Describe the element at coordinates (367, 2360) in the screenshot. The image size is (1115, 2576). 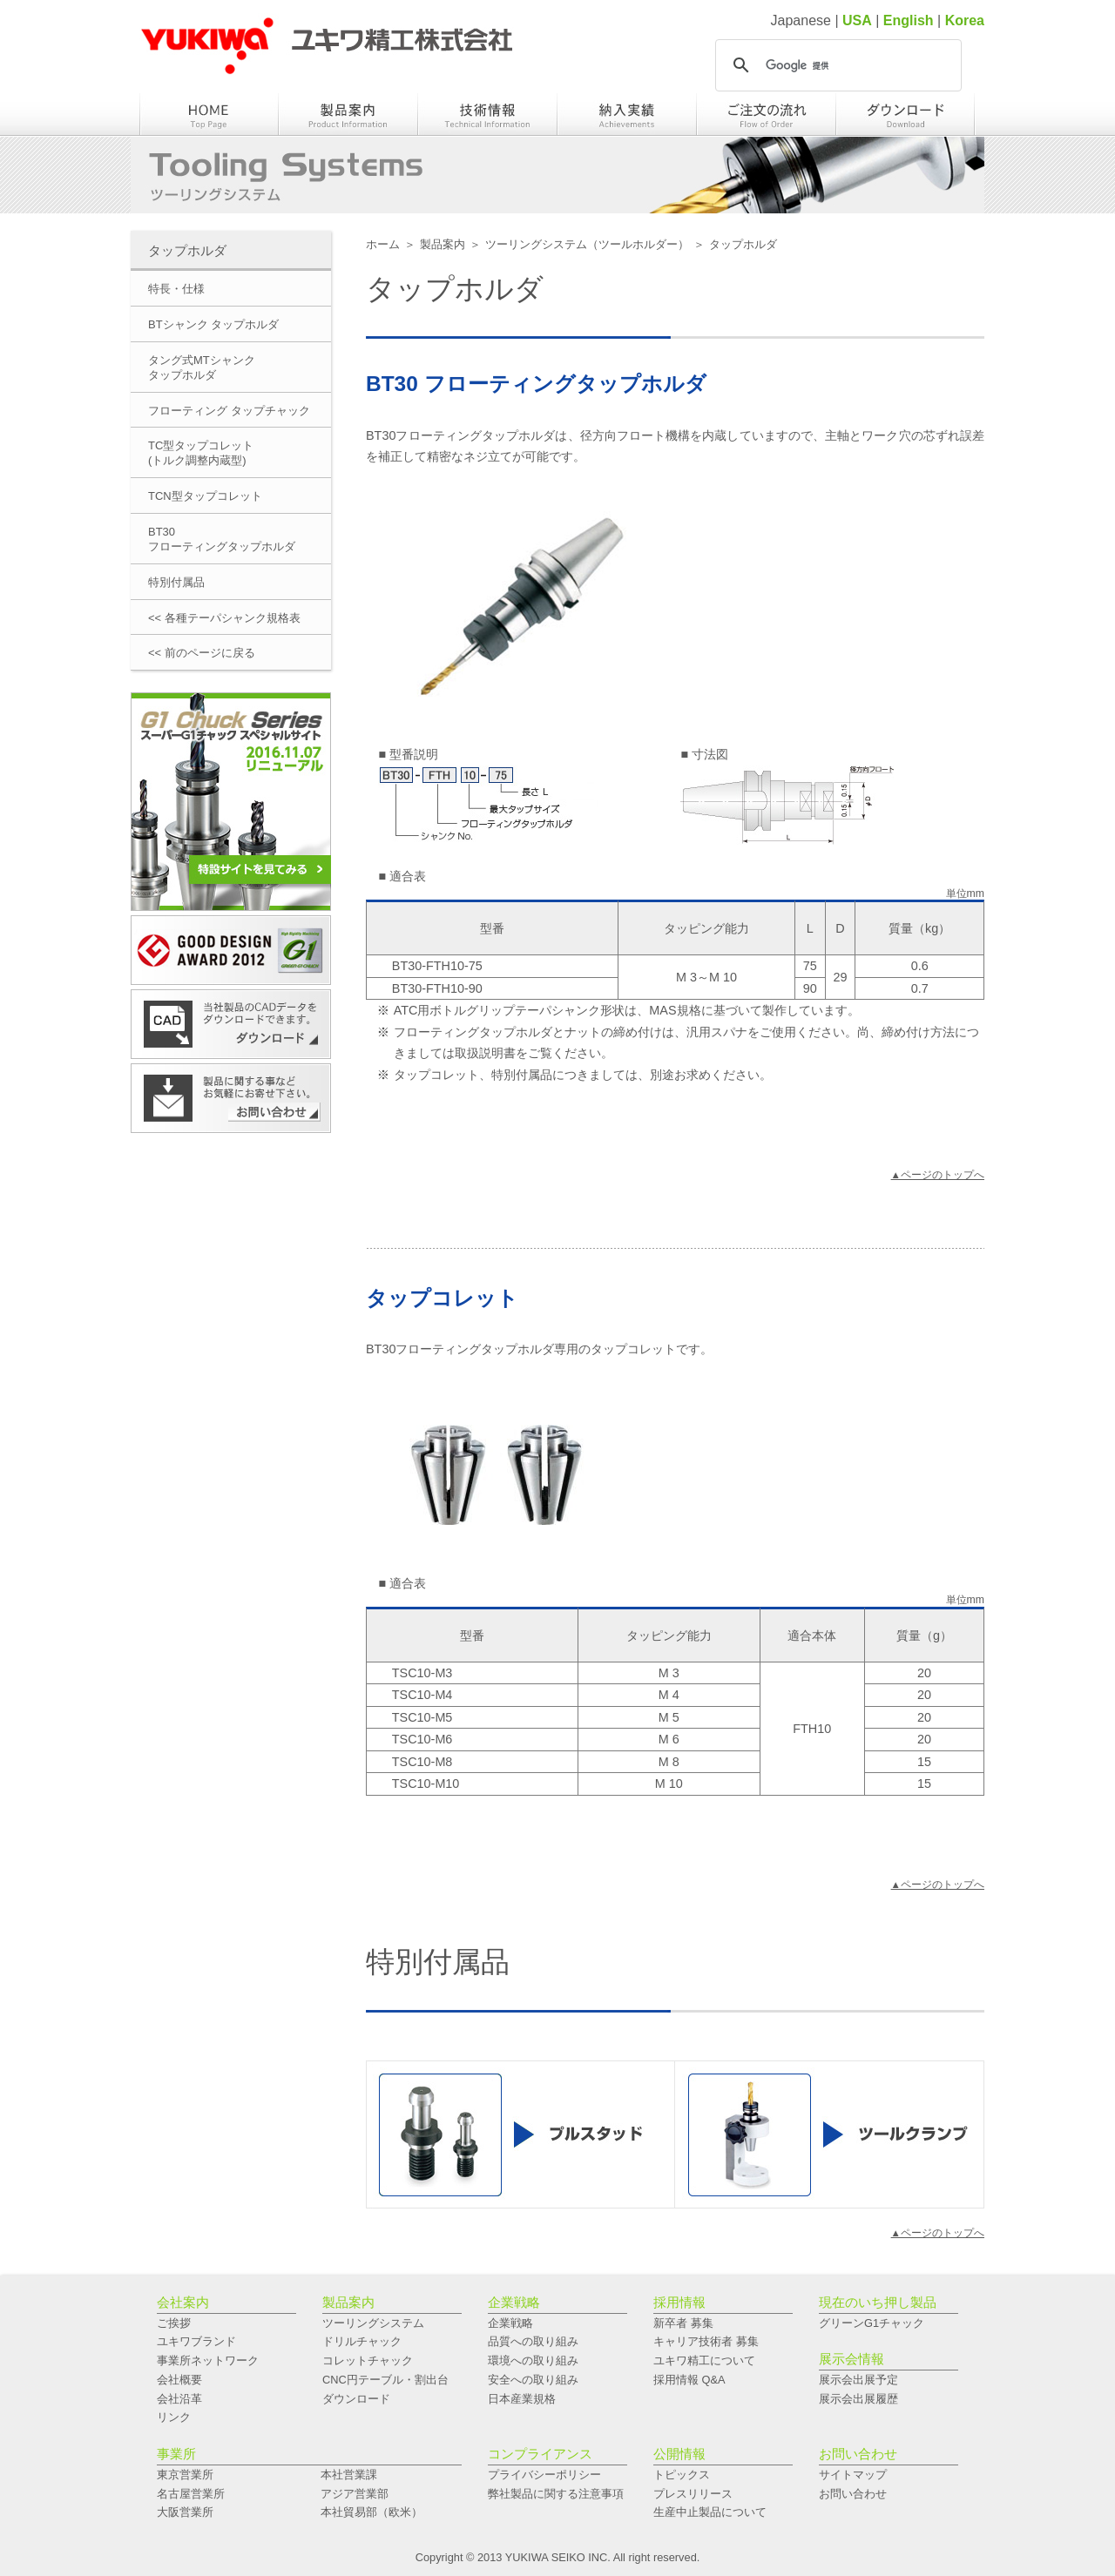
I see `コレットチャック` at that location.